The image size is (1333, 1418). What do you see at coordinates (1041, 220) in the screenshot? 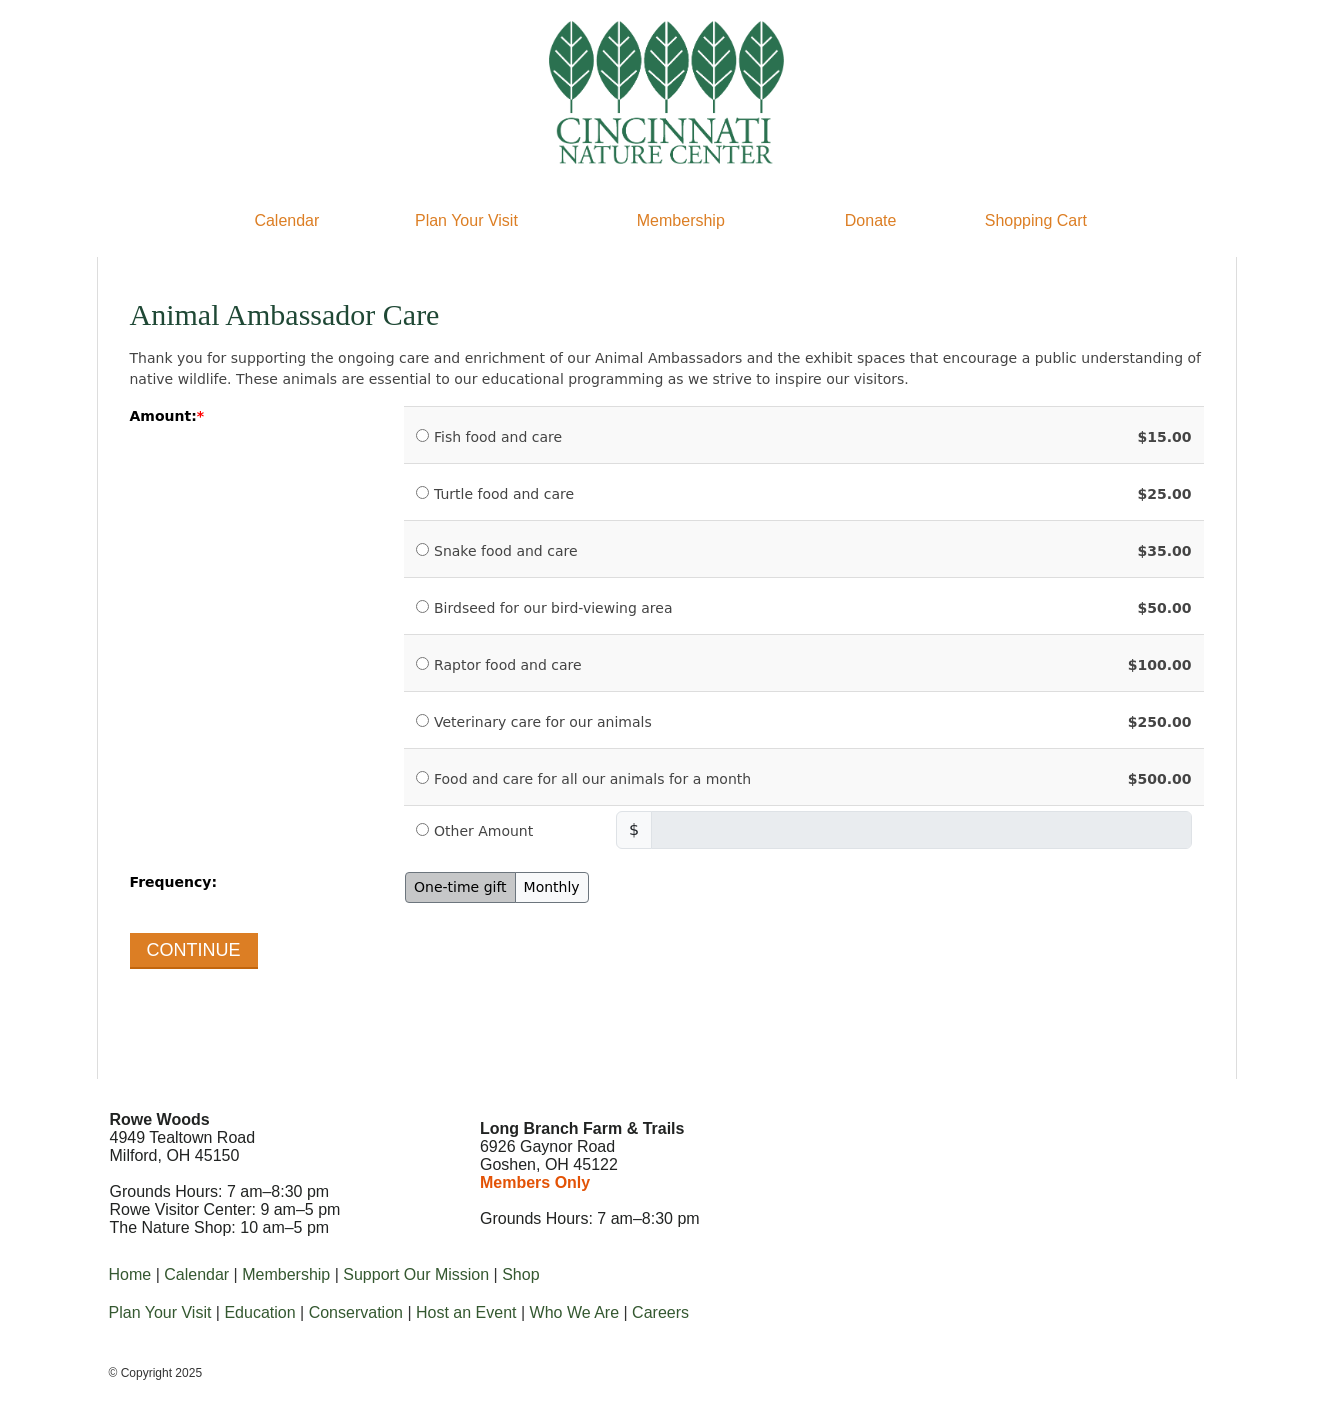
I see `hopping Cart` at bounding box center [1041, 220].